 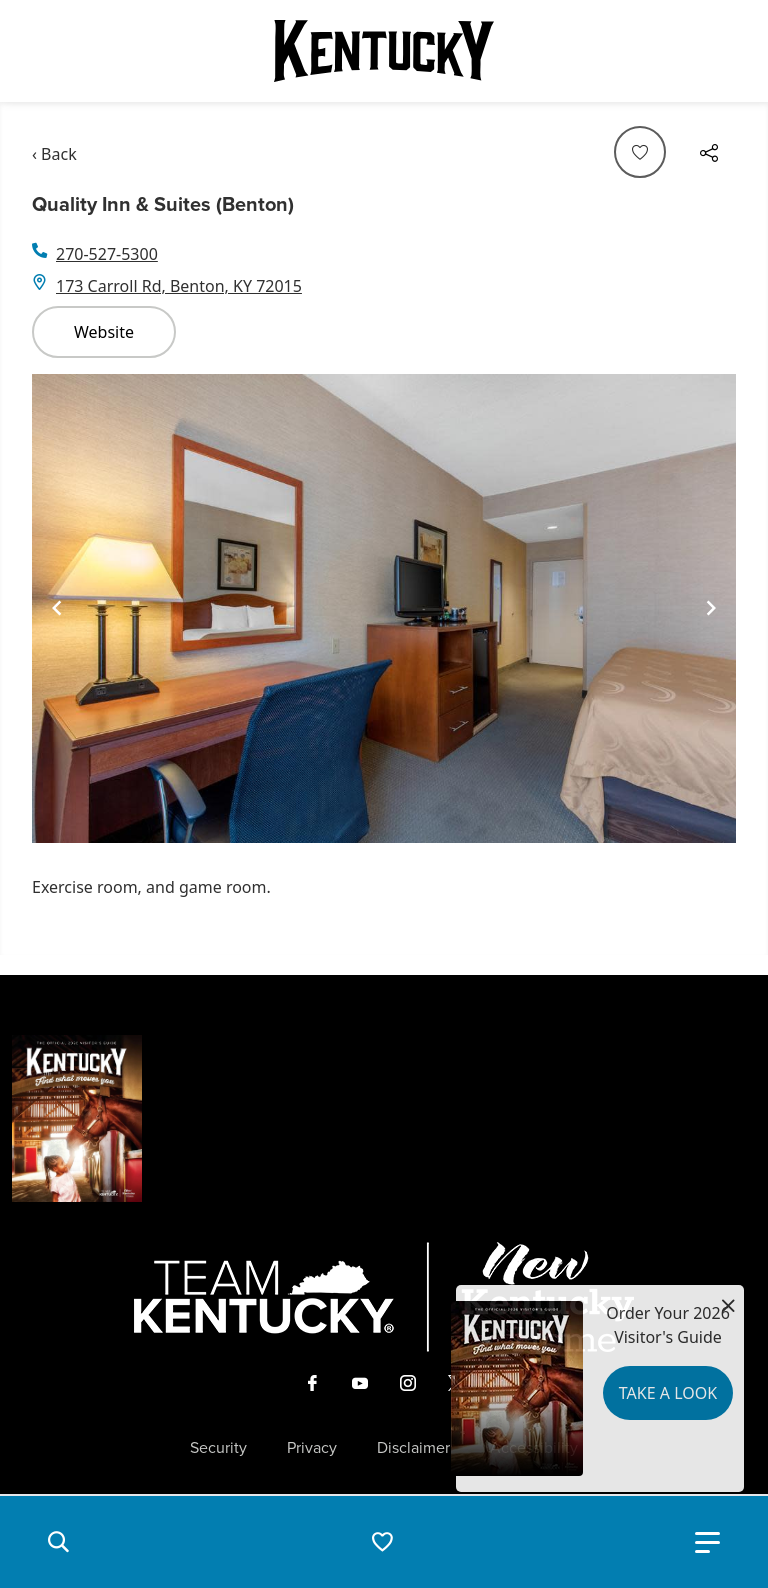 What do you see at coordinates (312, 1448) in the screenshot?
I see `Privacy` at bounding box center [312, 1448].